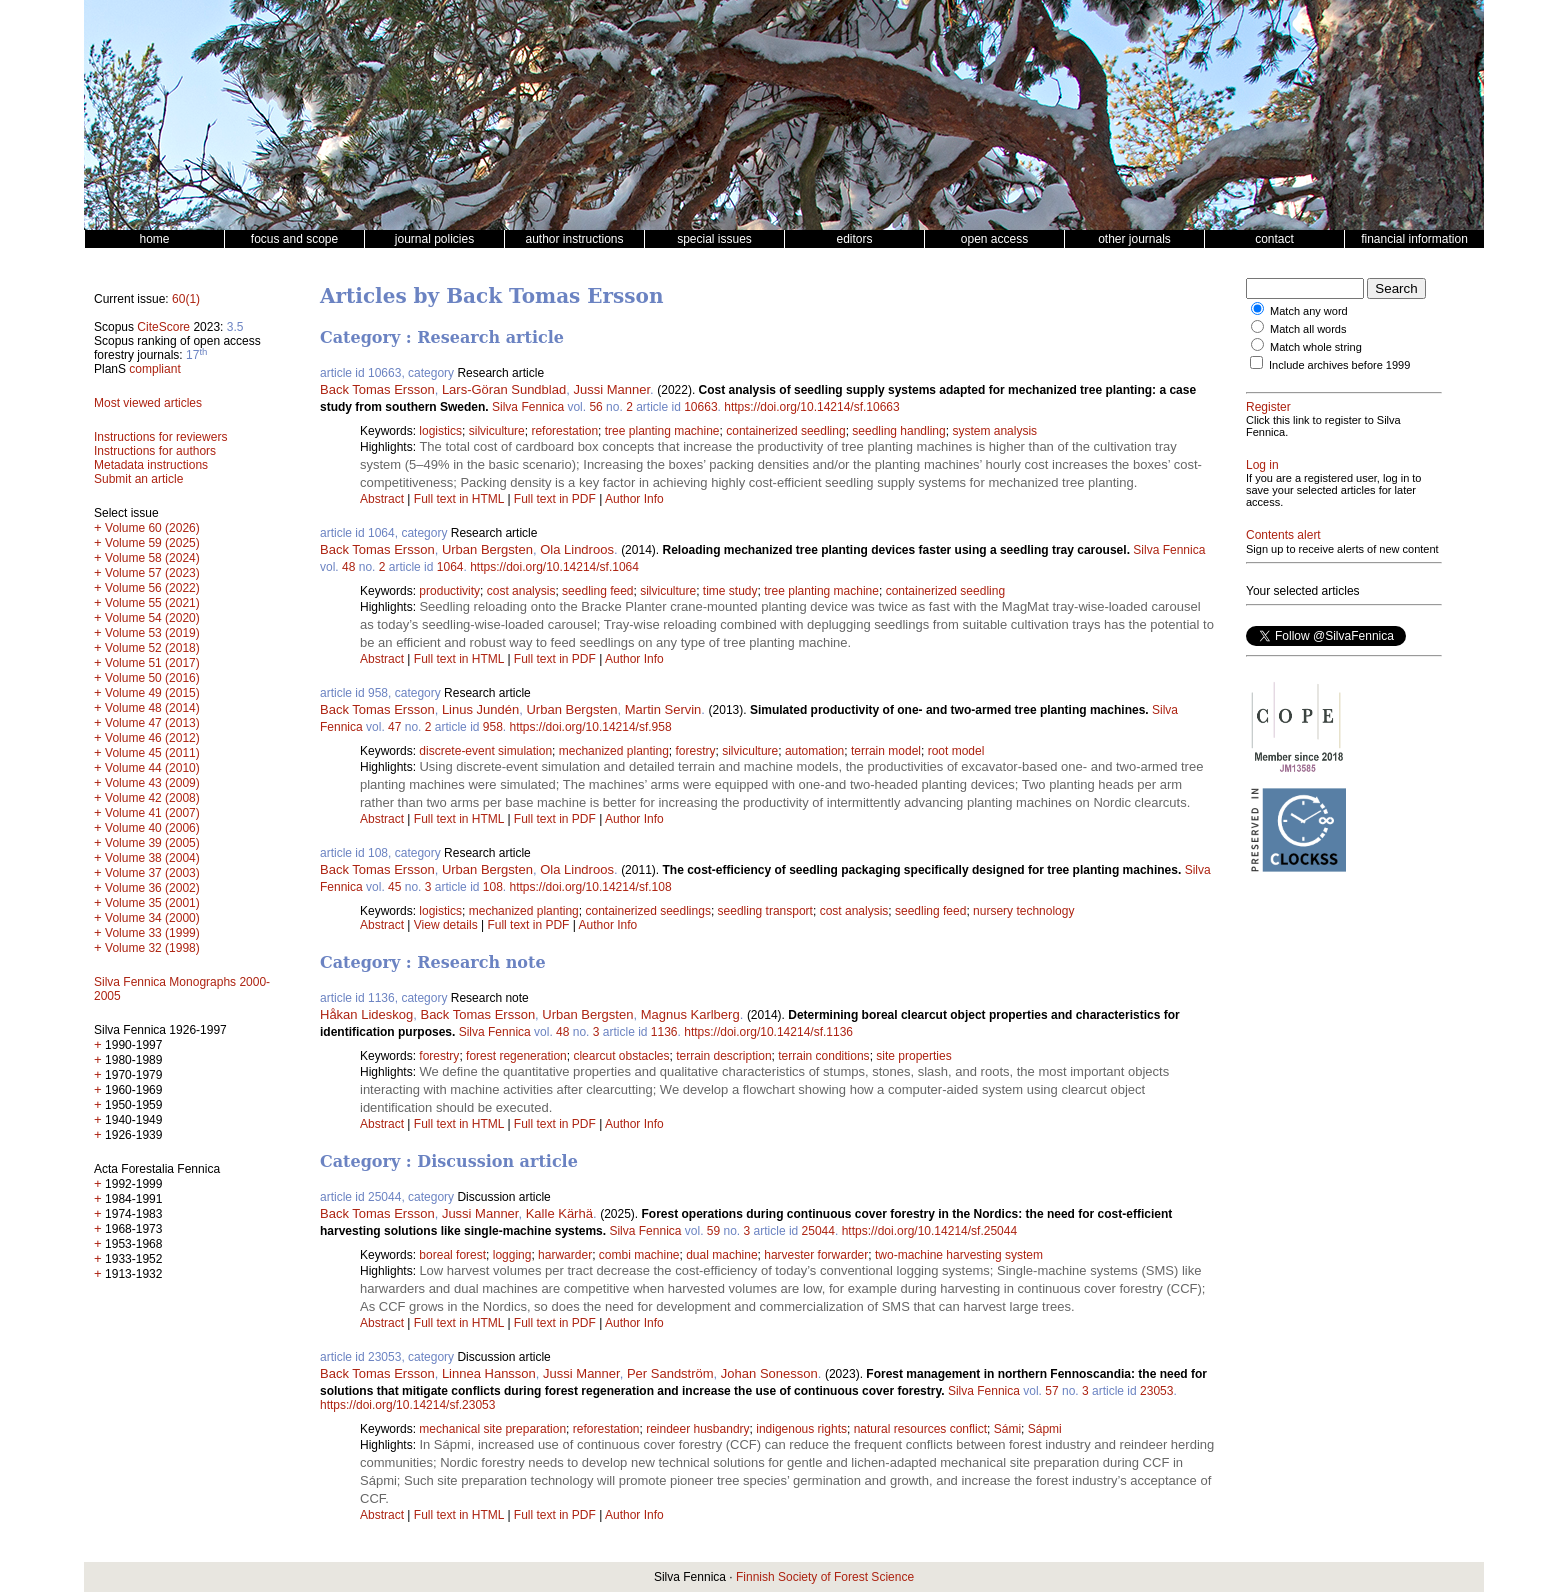  Describe the element at coordinates (152, 678) in the screenshot. I see `Volume 50 (2016)` at that location.